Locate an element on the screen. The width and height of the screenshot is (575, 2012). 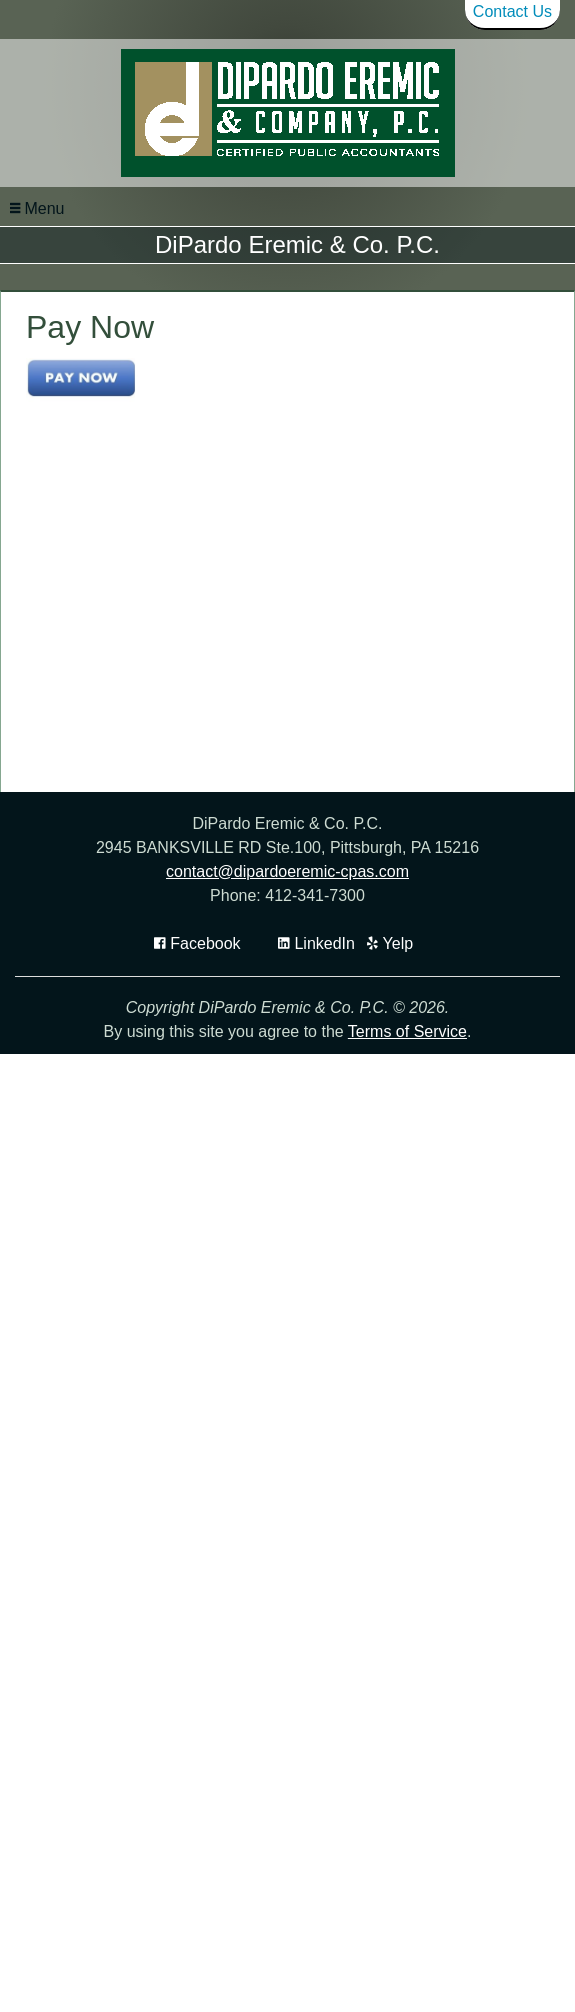
[Icon with Link to Yelp Account] is located at coordinates (390, 1075).